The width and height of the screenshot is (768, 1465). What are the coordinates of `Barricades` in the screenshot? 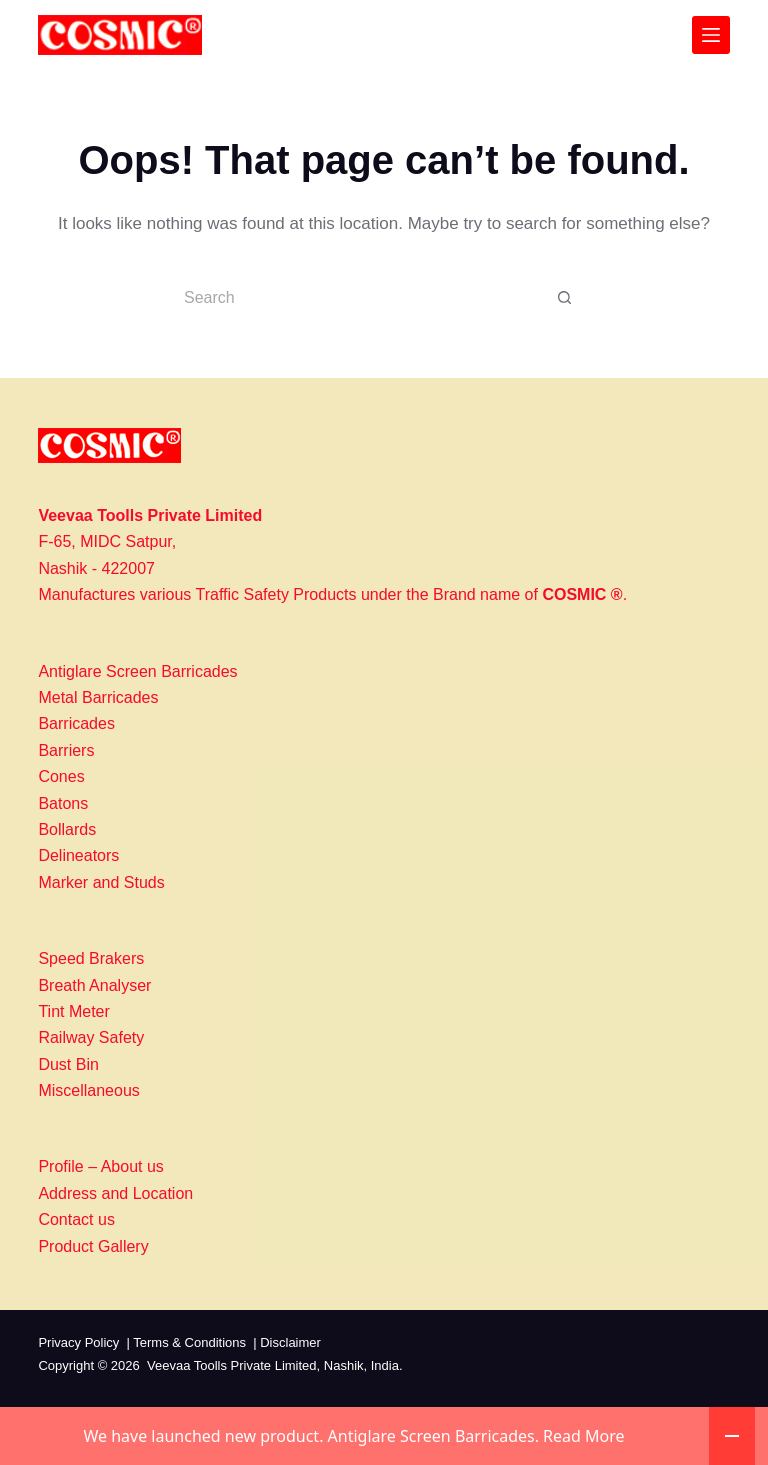 It's located at (76, 723).